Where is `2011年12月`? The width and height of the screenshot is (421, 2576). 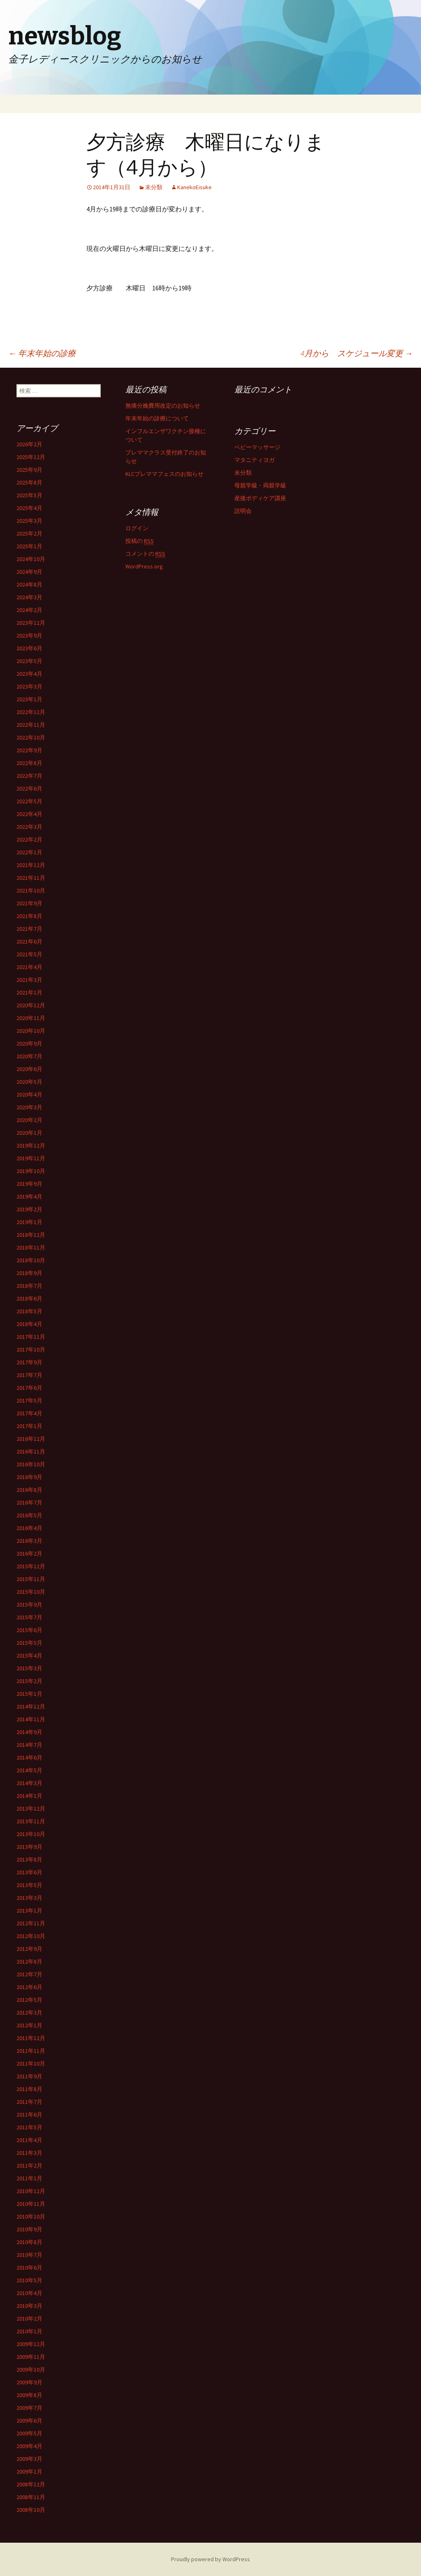
2011年12月 is located at coordinates (30, 2038).